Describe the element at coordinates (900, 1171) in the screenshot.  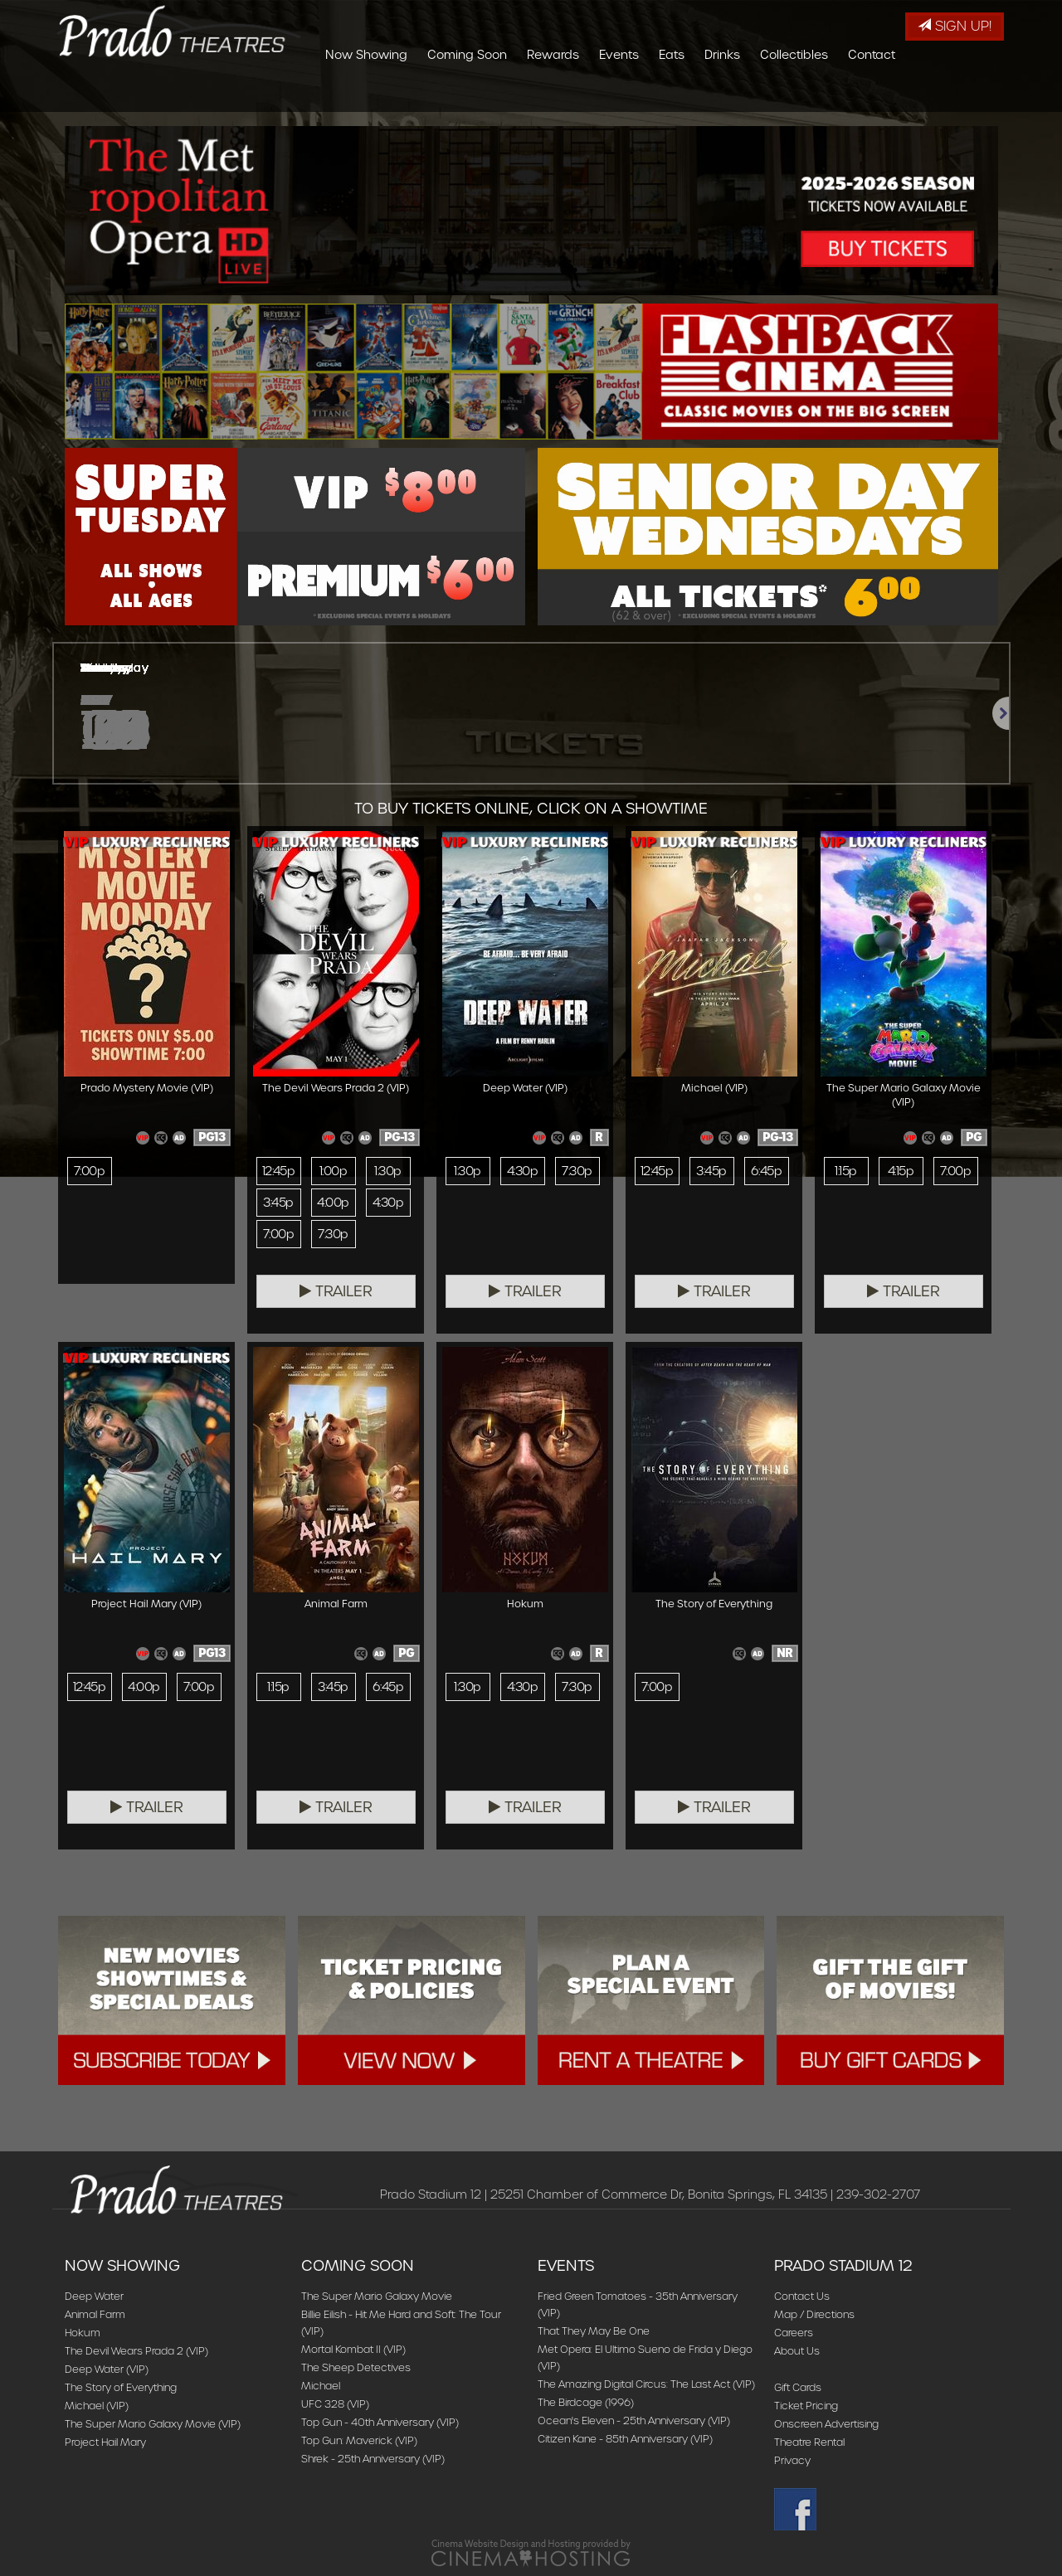
I see `4:15p` at that location.